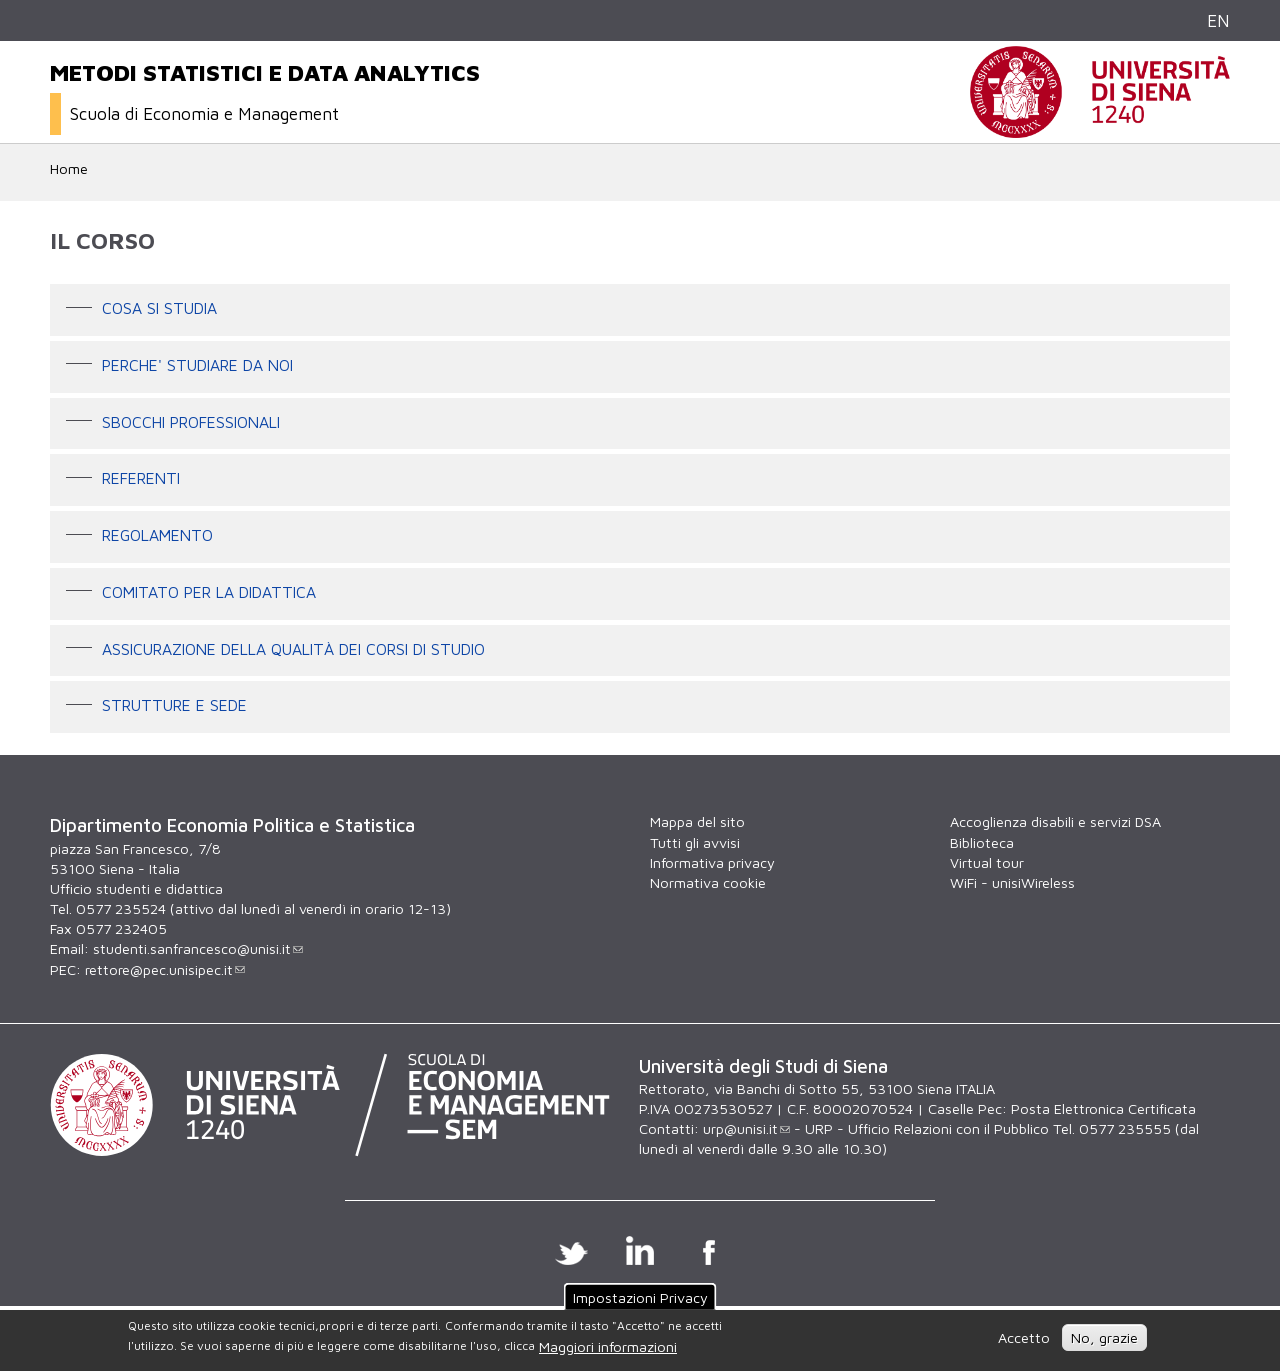 This screenshot has width=1280, height=1371. I want to click on Accoglienza disabili e servizi DSA, so click(1055, 821).